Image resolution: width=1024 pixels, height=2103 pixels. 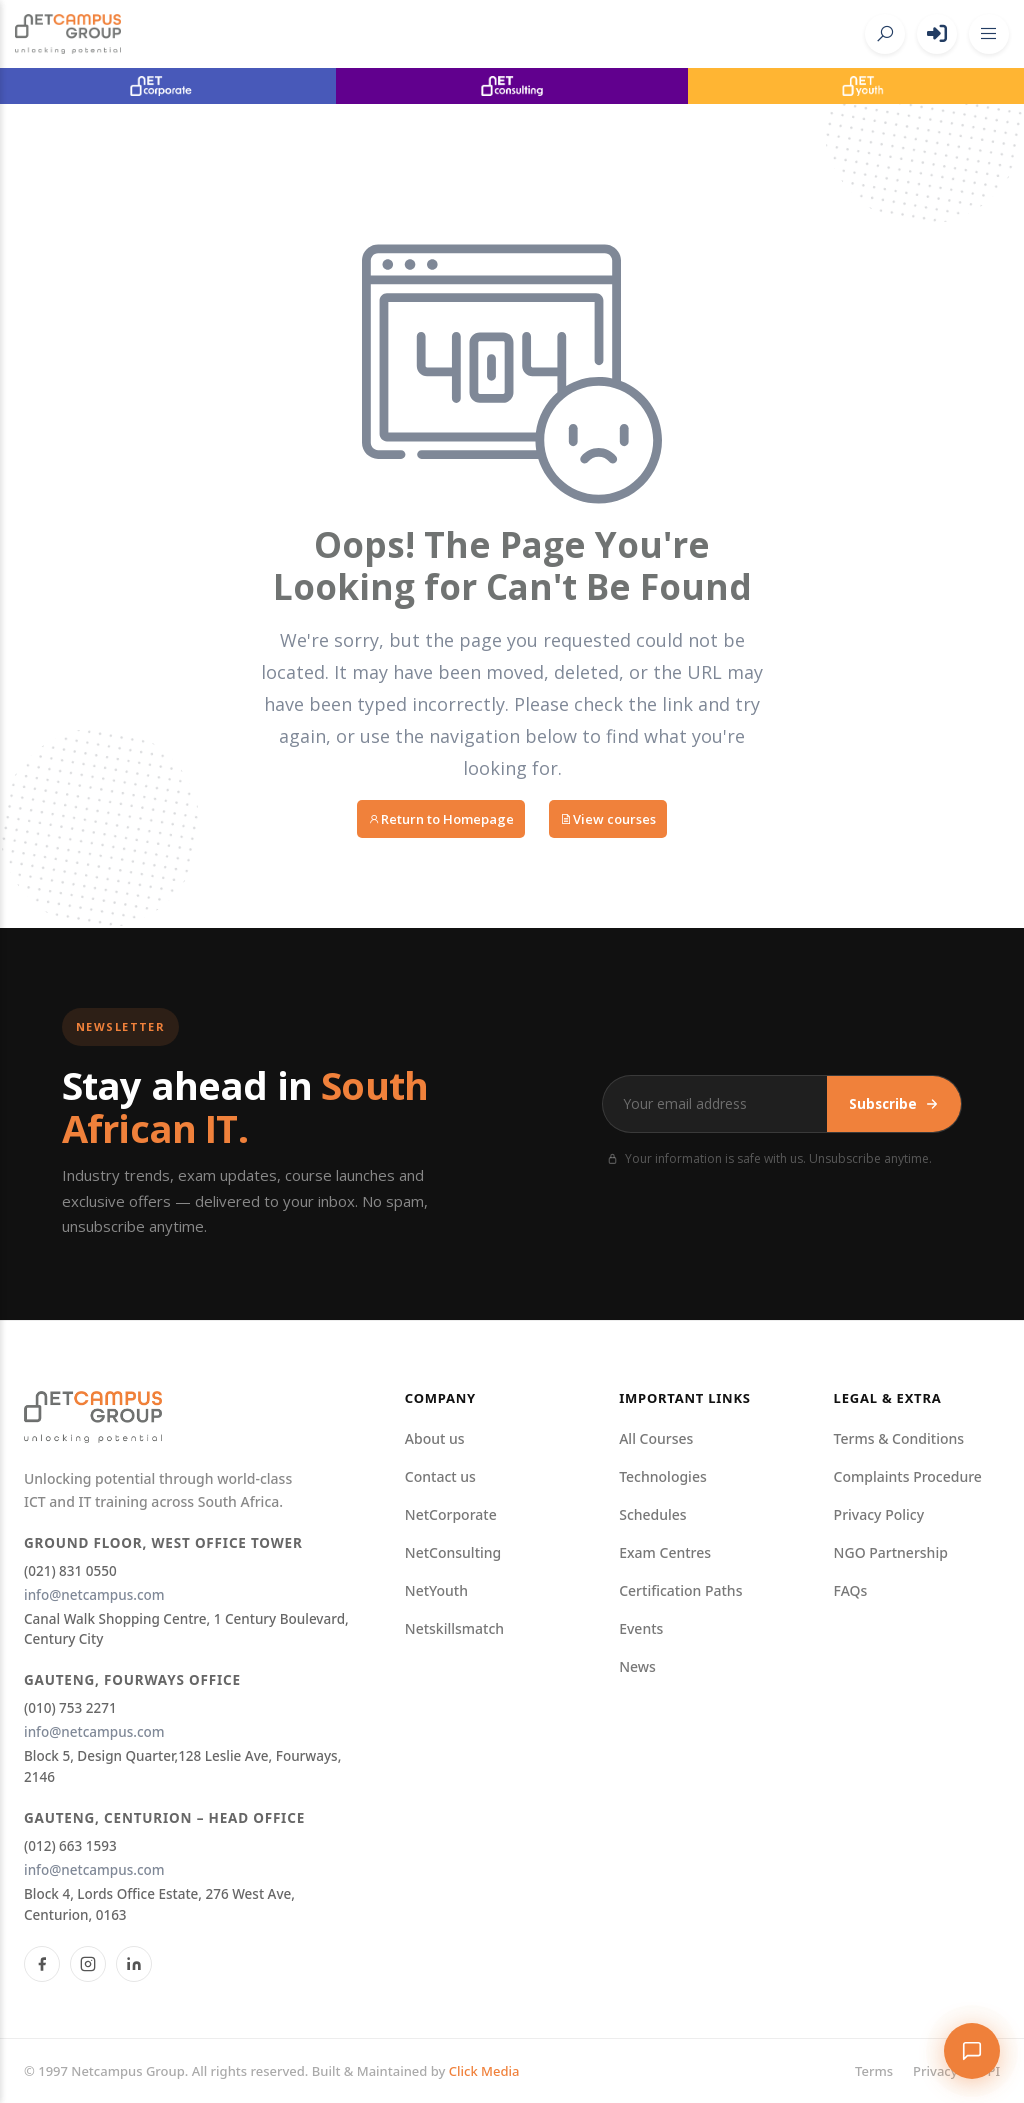 I want to click on Return to Homepage, so click(x=441, y=819).